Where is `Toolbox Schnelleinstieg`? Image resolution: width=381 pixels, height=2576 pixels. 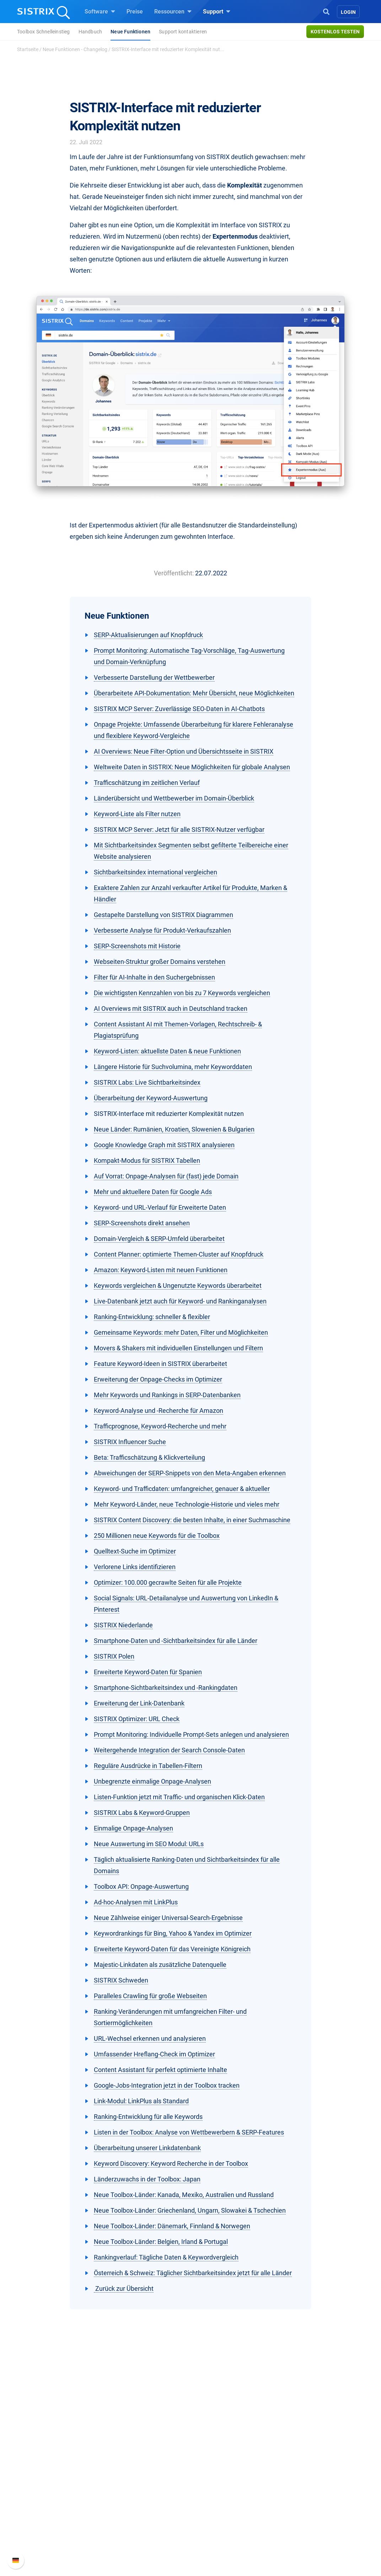
Toolbox Schnelleinstieg is located at coordinates (43, 31).